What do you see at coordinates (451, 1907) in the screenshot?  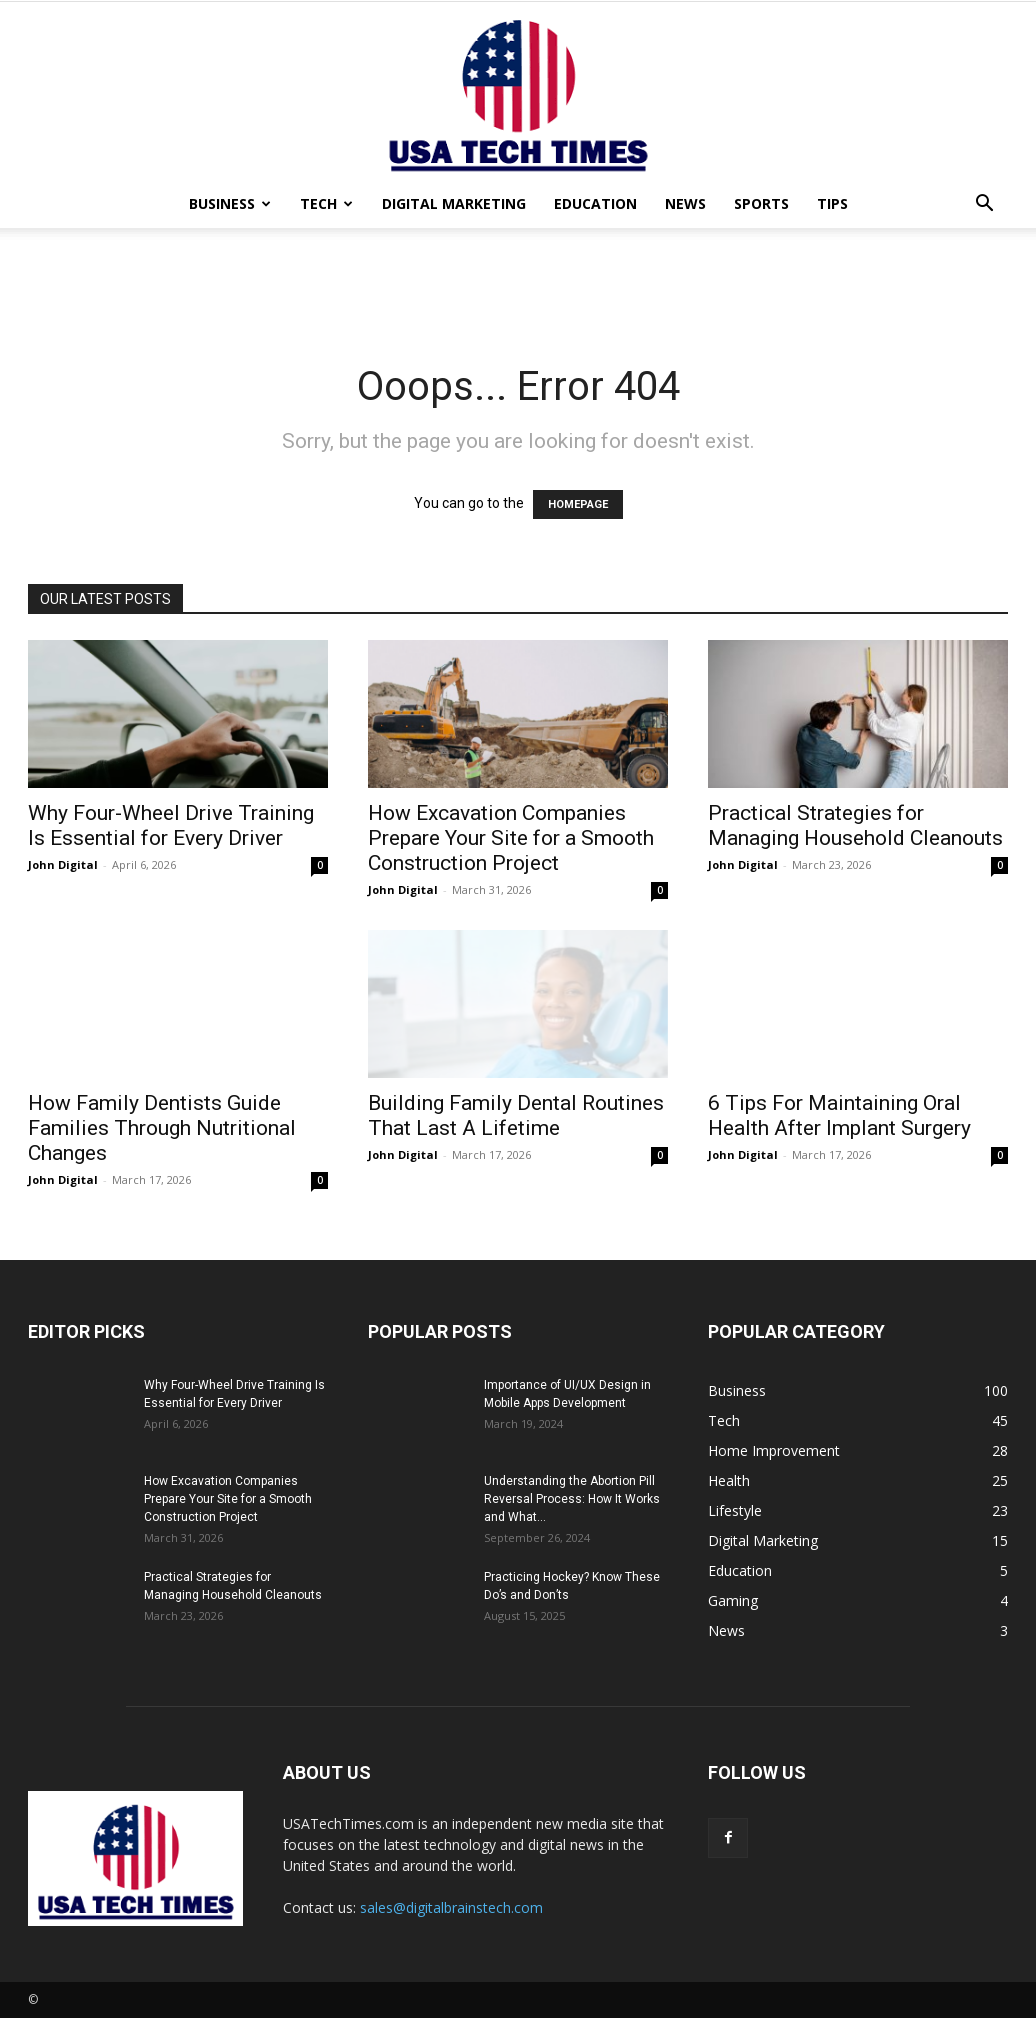 I see `sales@digitalbrainstech.com` at bounding box center [451, 1907].